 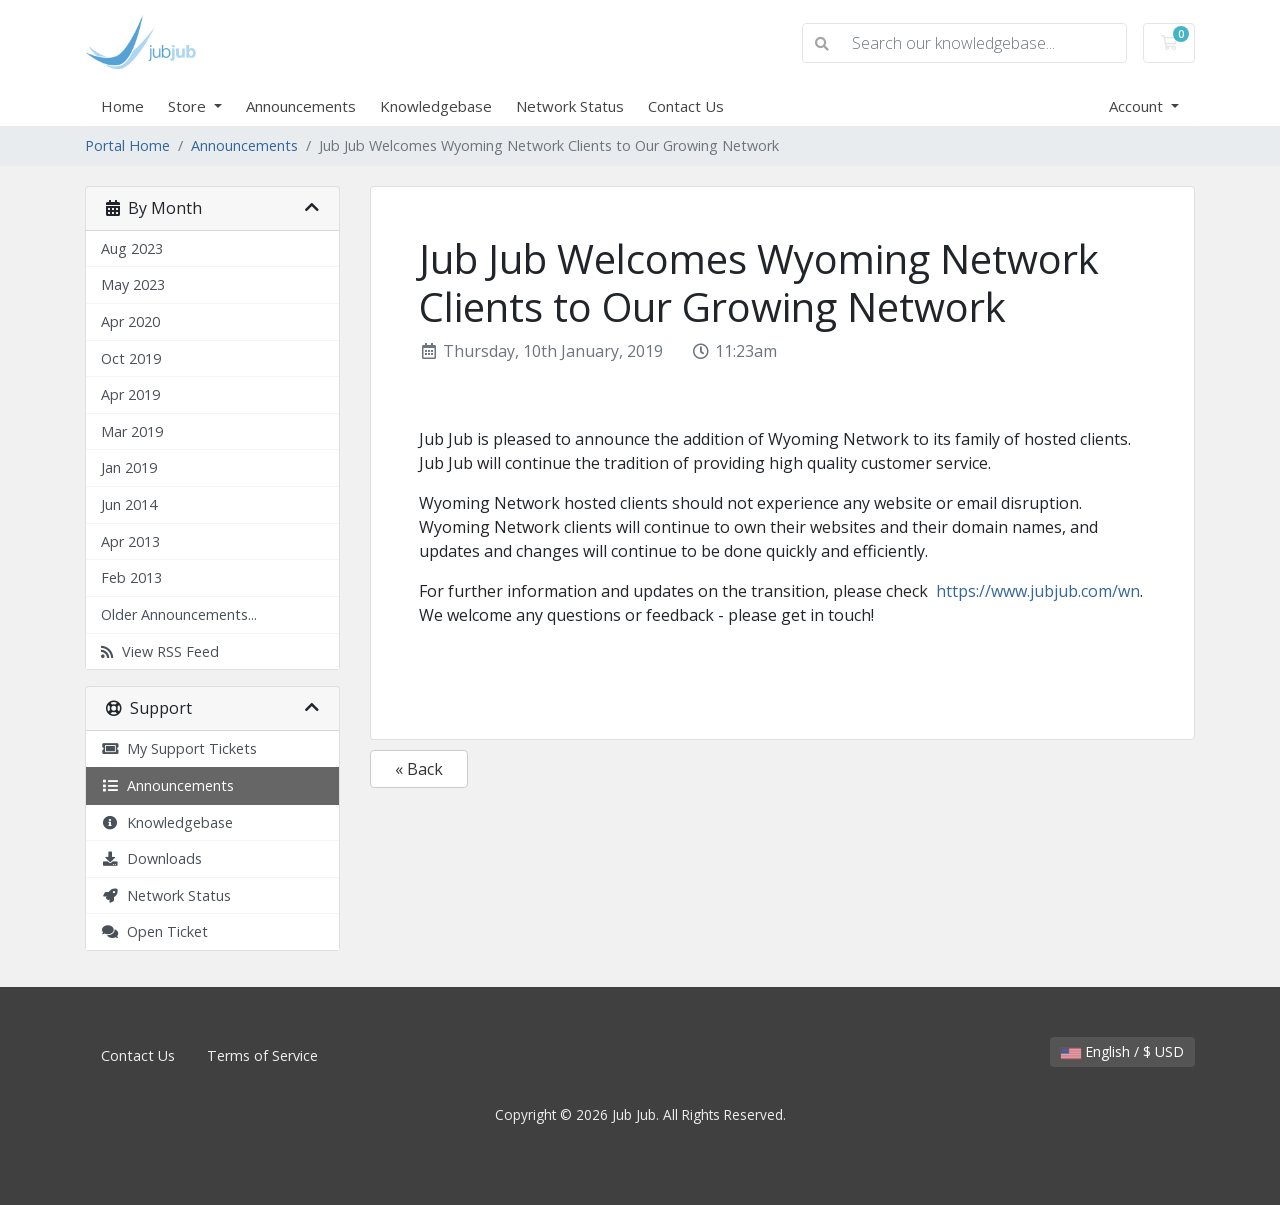 What do you see at coordinates (127, 145) in the screenshot?
I see `Portal Home` at bounding box center [127, 145].